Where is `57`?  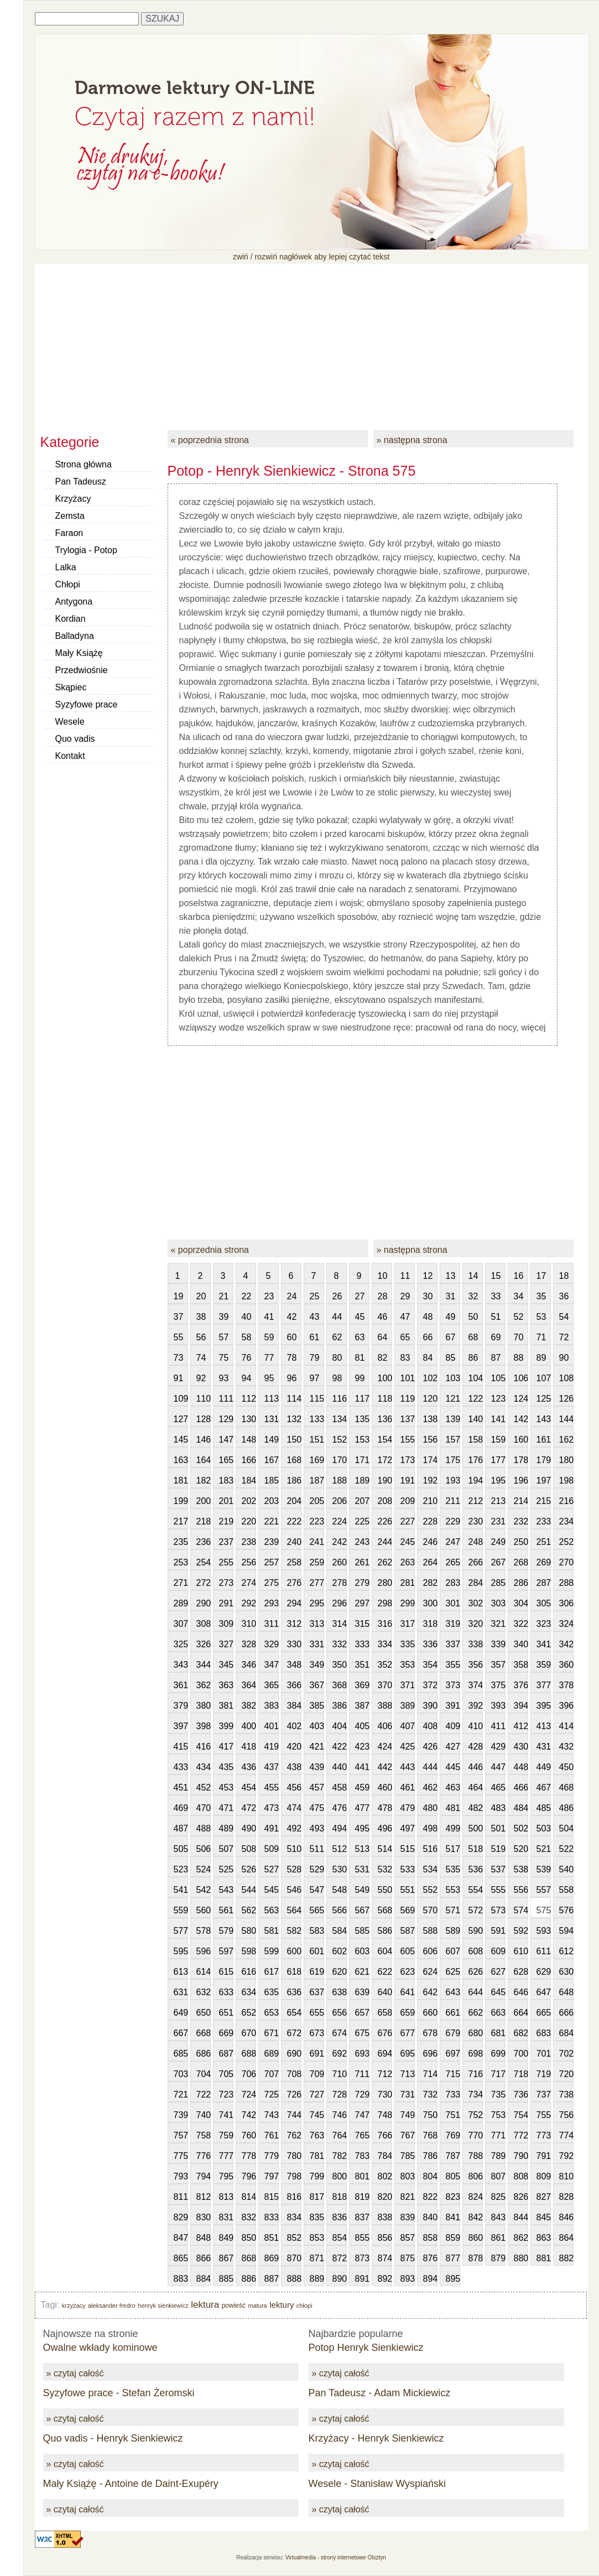
57 is located at coordinates (224, 1337).